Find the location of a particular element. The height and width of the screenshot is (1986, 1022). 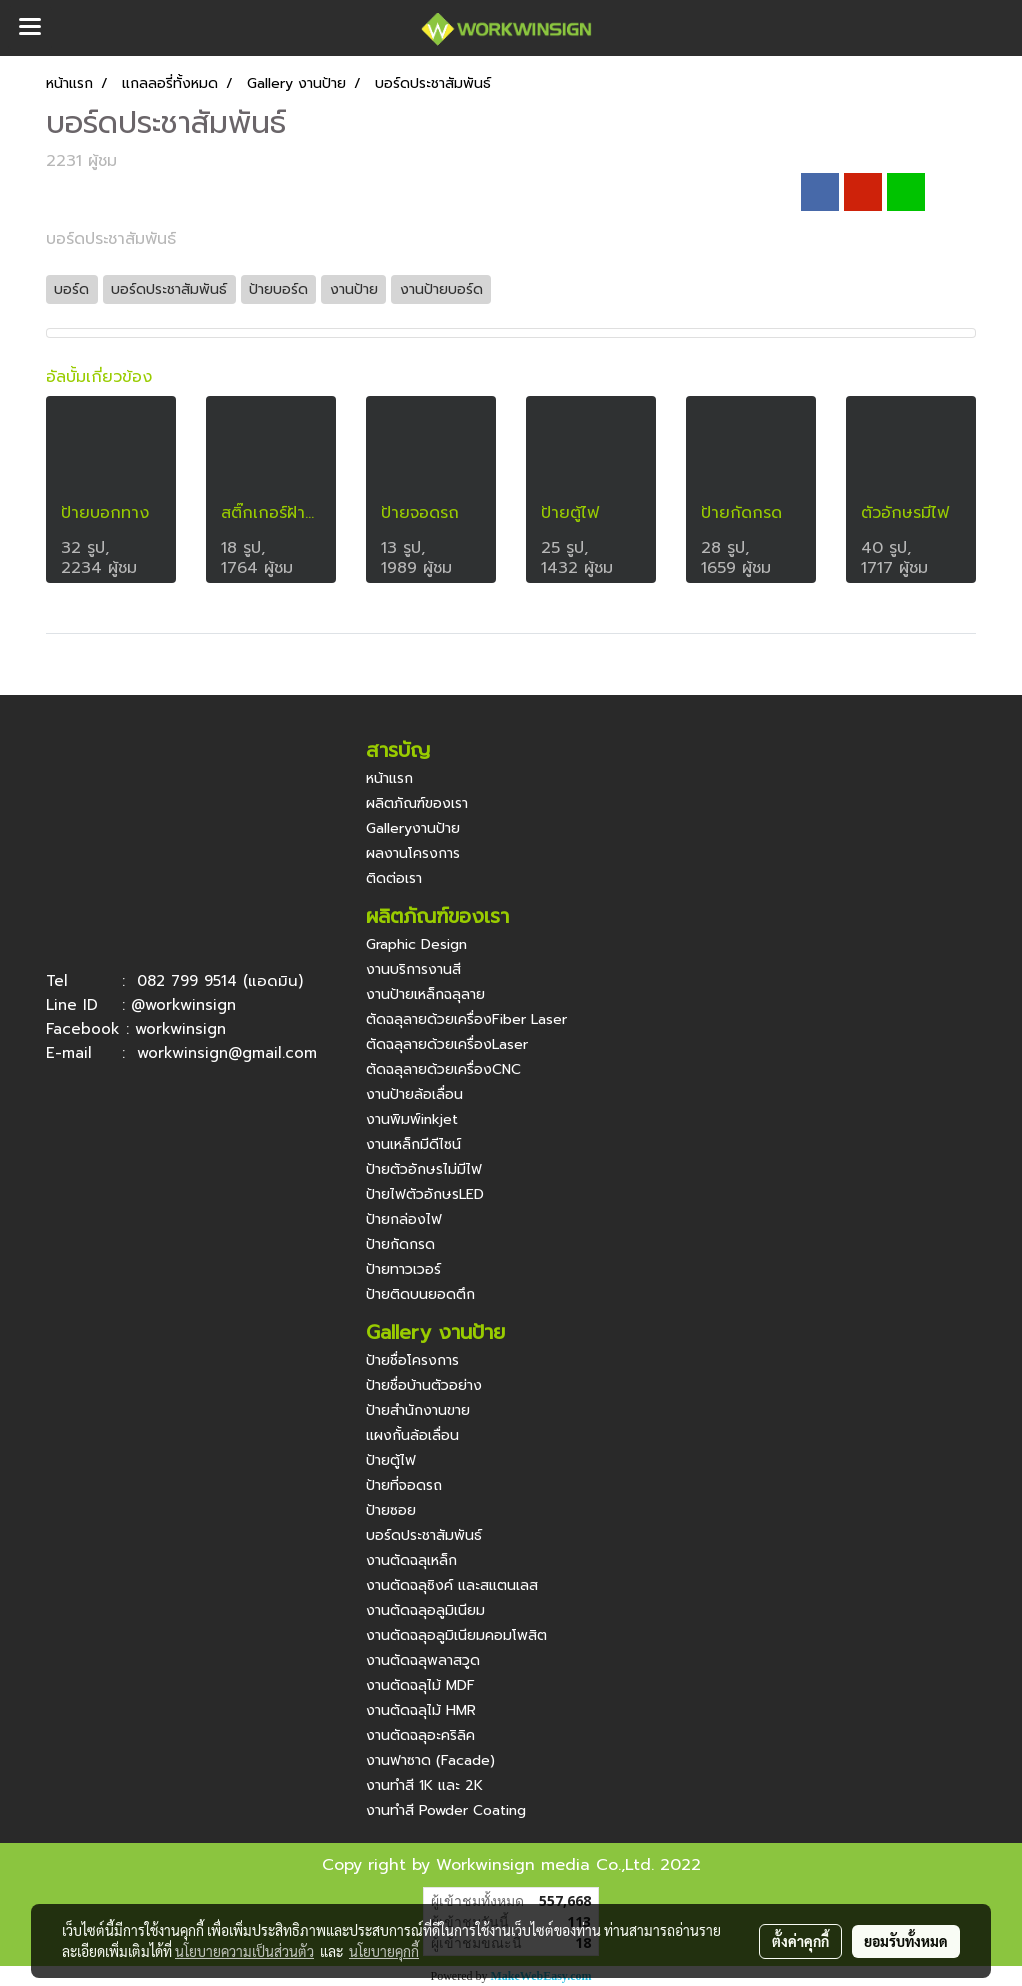

ป้ายที่จอดรถ is located at coordinates (404, 1485).